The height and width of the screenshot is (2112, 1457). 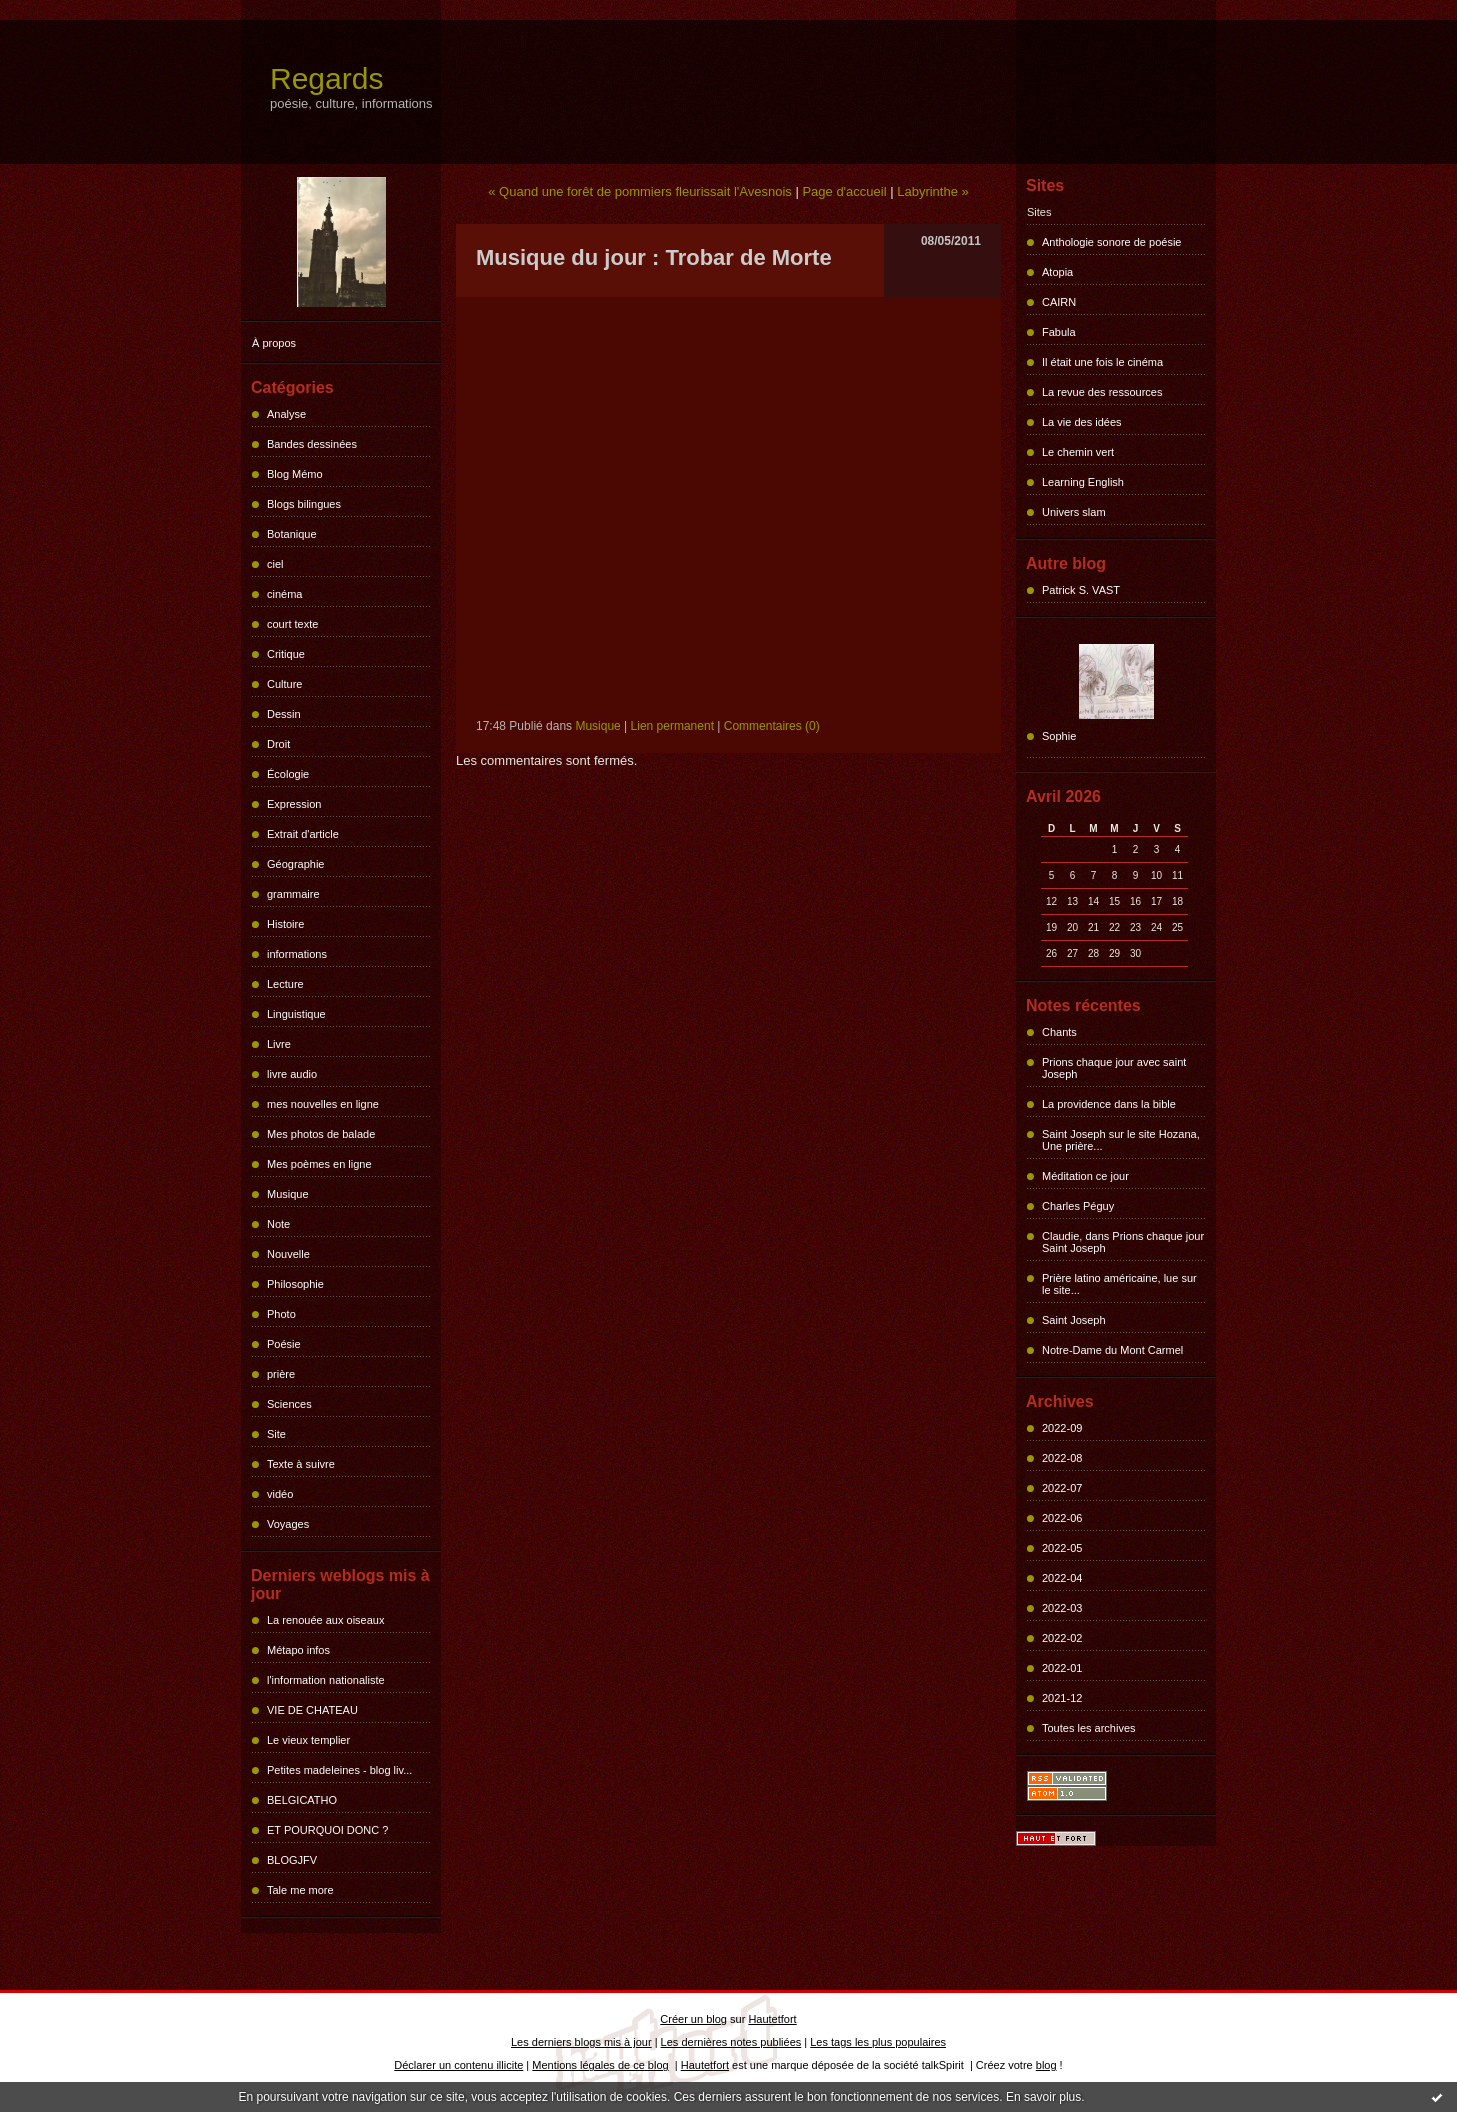 What do you see at coordinates (278, 744) in the screenshot?
I see `Droit` at bounding box center [278, 744].